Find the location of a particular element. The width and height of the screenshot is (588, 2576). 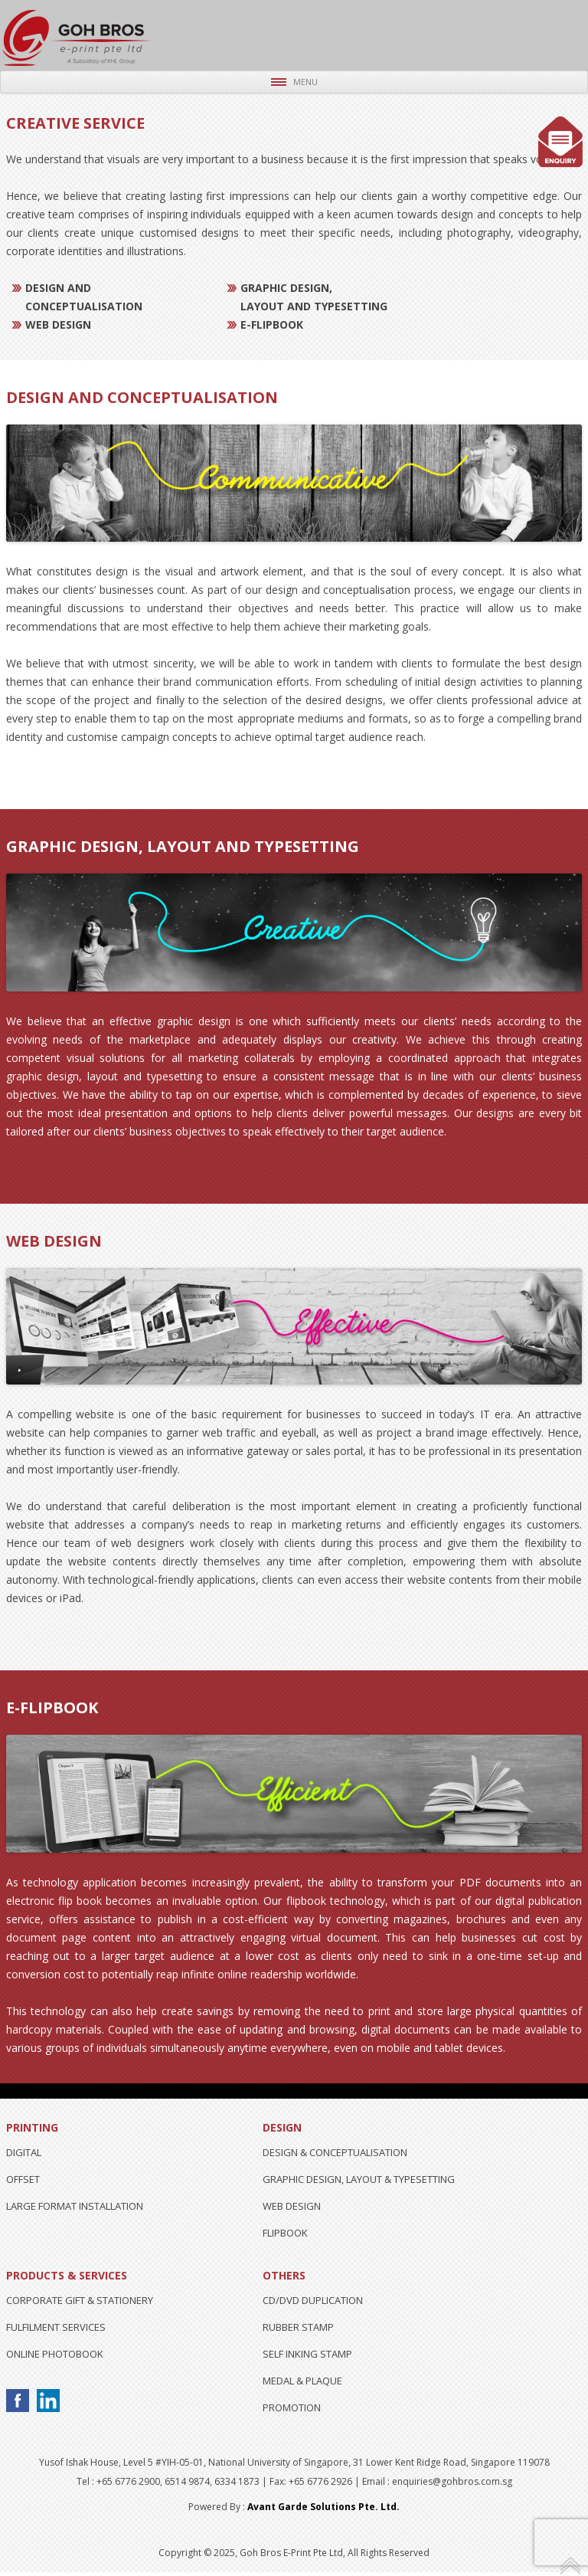

CD/DVD DUPLICATION is located at coordinates (313, 2300).